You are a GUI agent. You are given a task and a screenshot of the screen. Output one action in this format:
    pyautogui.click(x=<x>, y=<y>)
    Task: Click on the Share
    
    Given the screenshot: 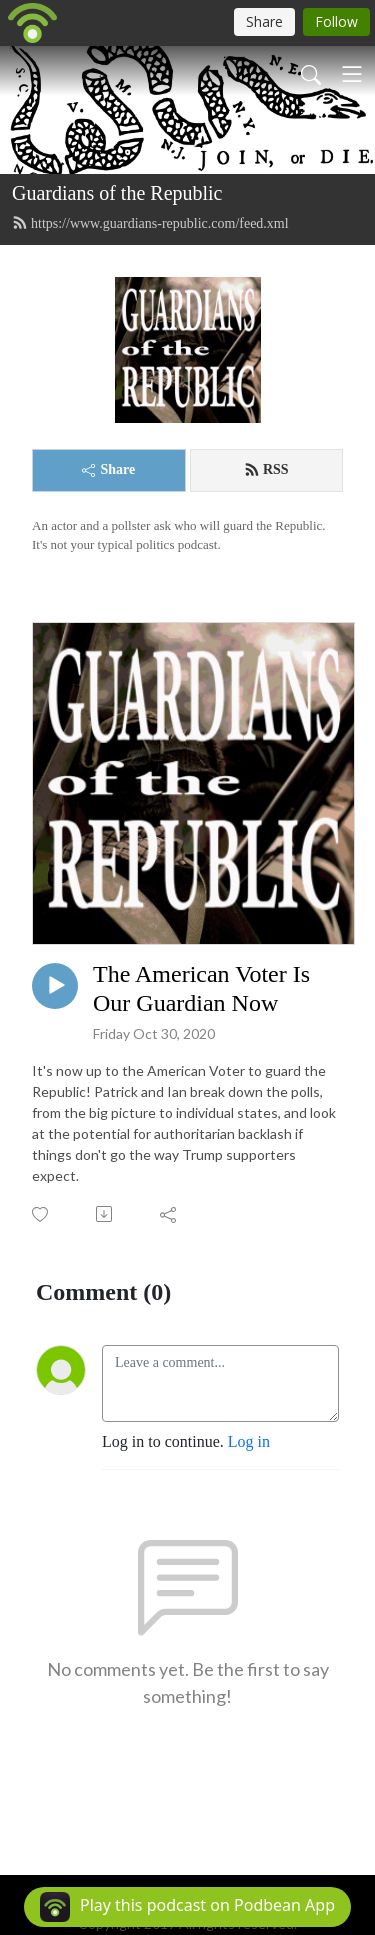 What is the action you would take?
    pyautogui.click(x=108, y=469)
    